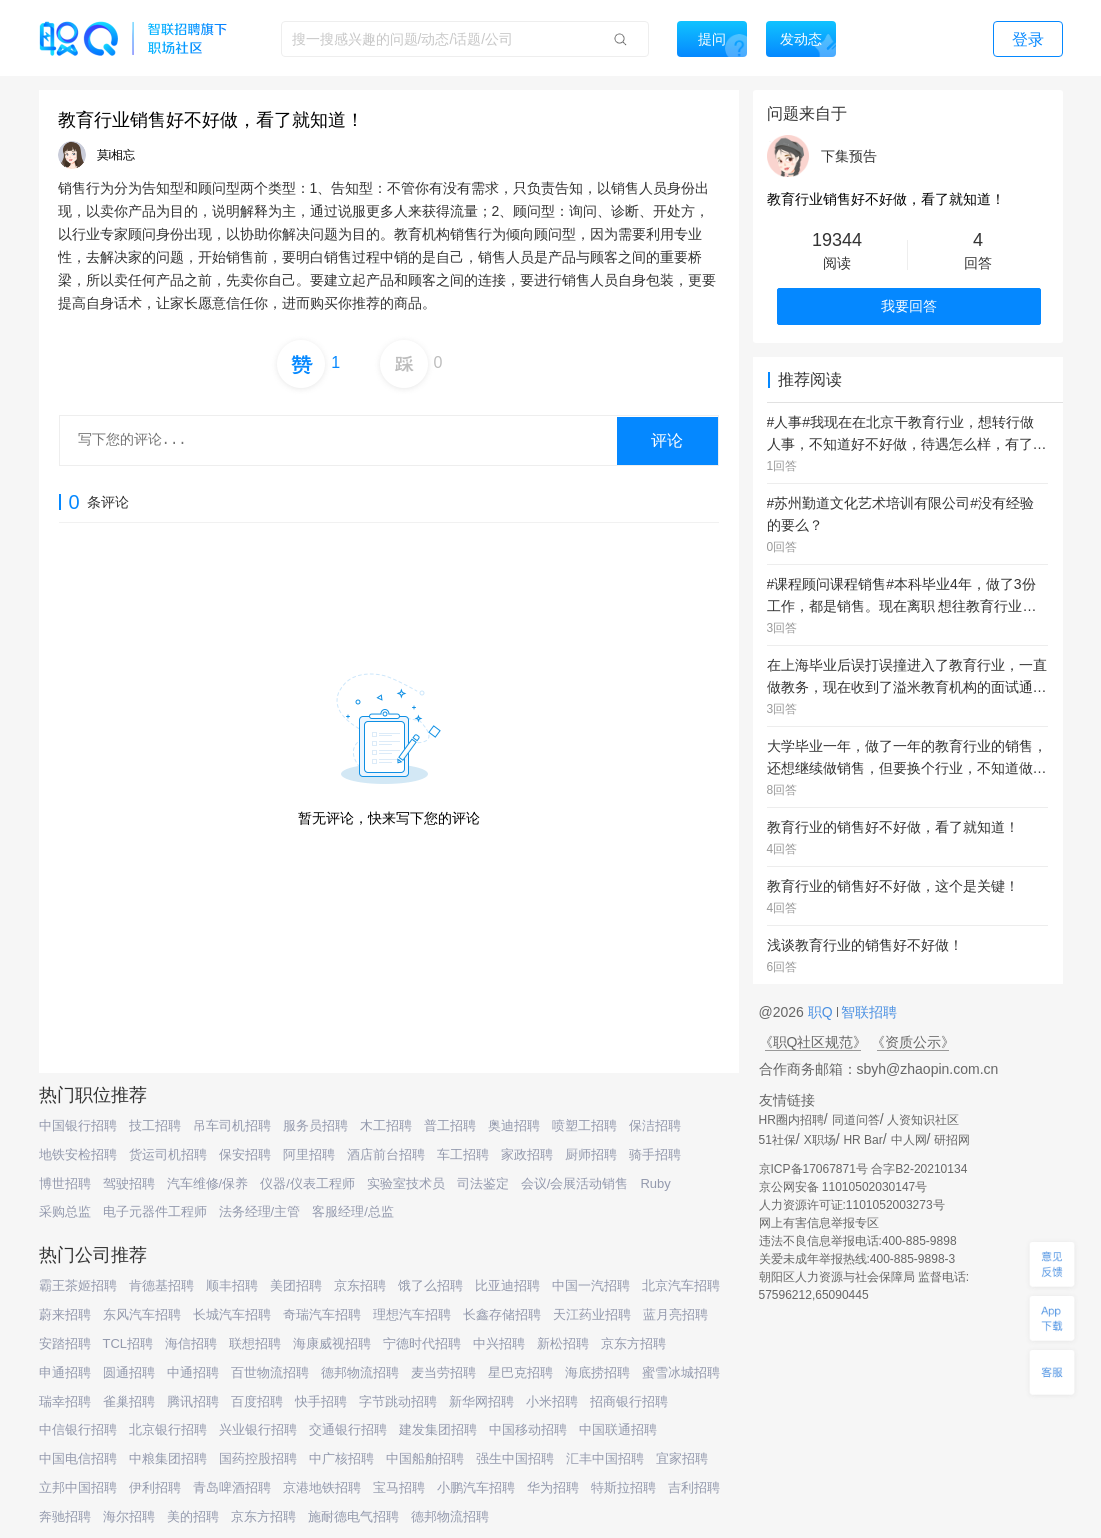  What do you see at coordinates (307, 1183) in the screenshot?
I see `仪器/仪表工程师` at bounding box center [307, 1183].